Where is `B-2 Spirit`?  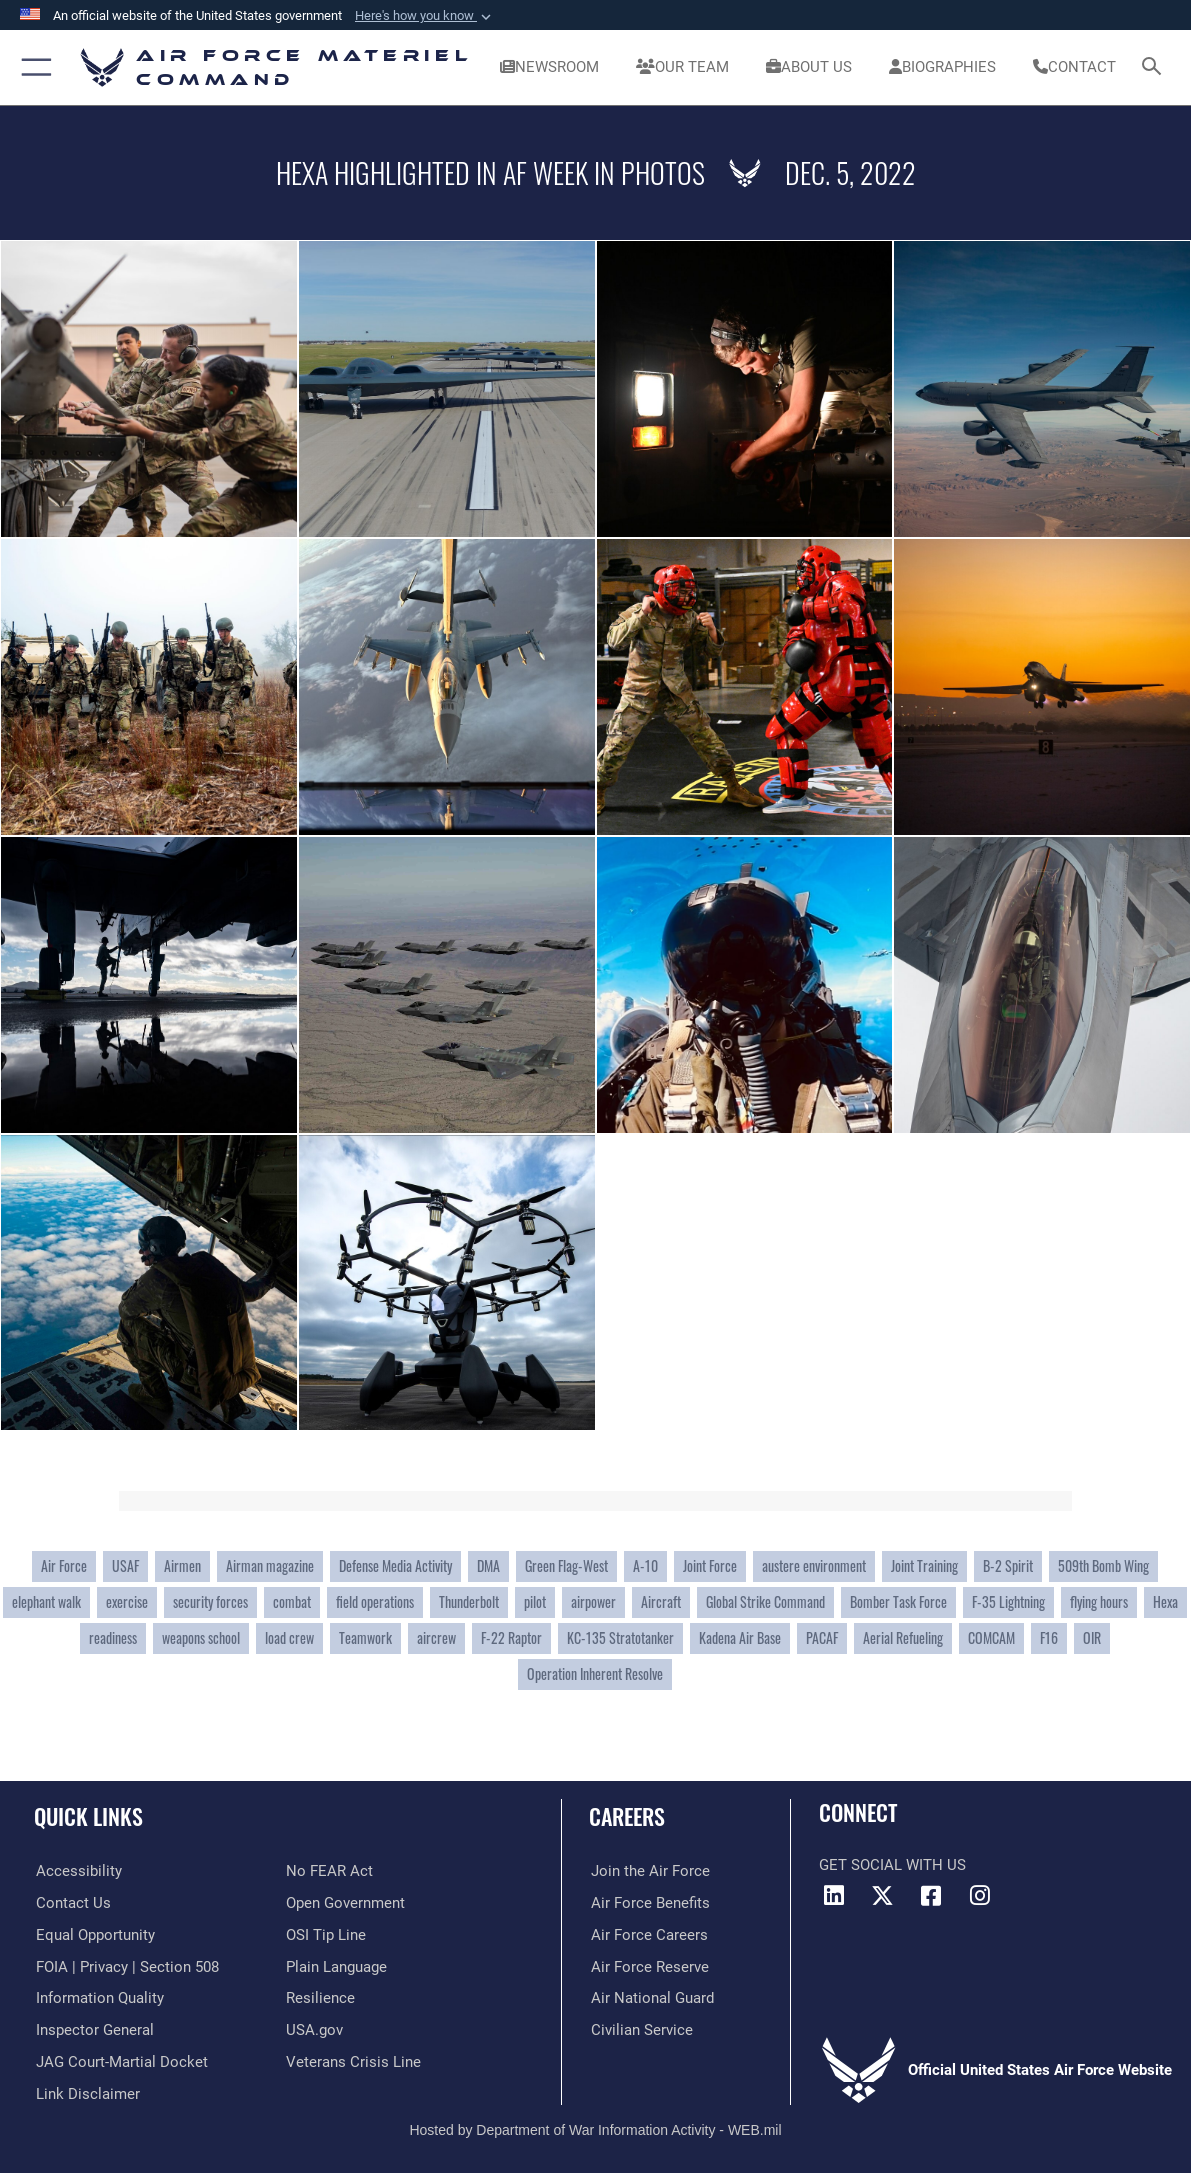 B-2 Spirit is located at coordinates (1008, 1565).